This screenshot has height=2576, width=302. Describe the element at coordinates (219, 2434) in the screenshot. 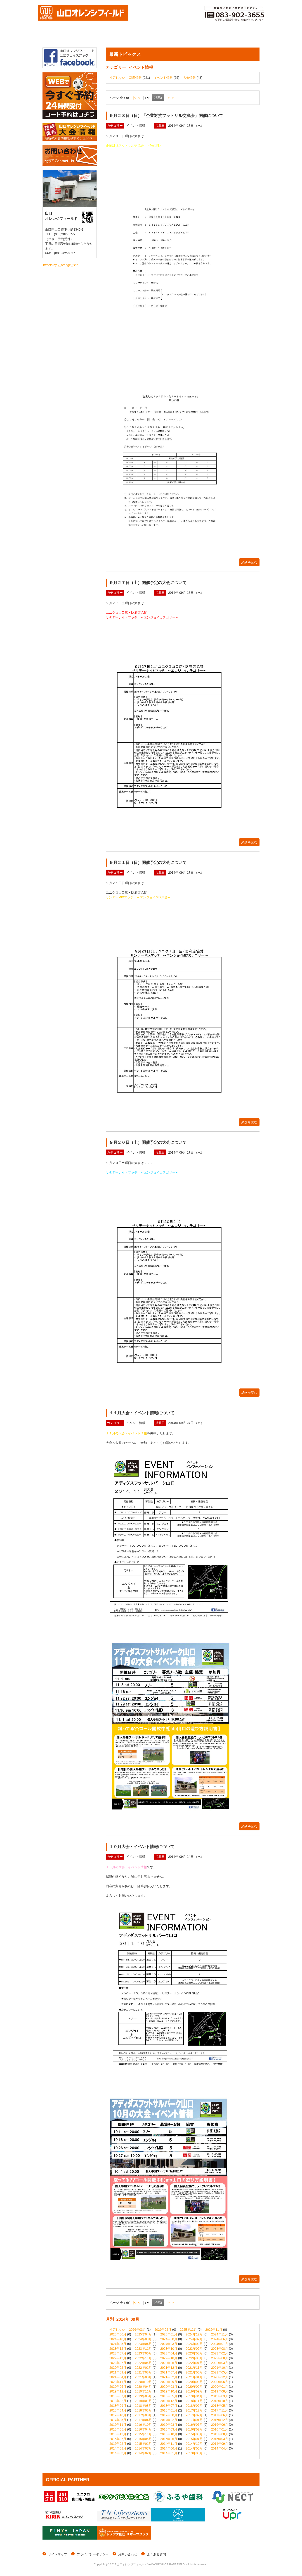

I see `2015年08月` at that location.